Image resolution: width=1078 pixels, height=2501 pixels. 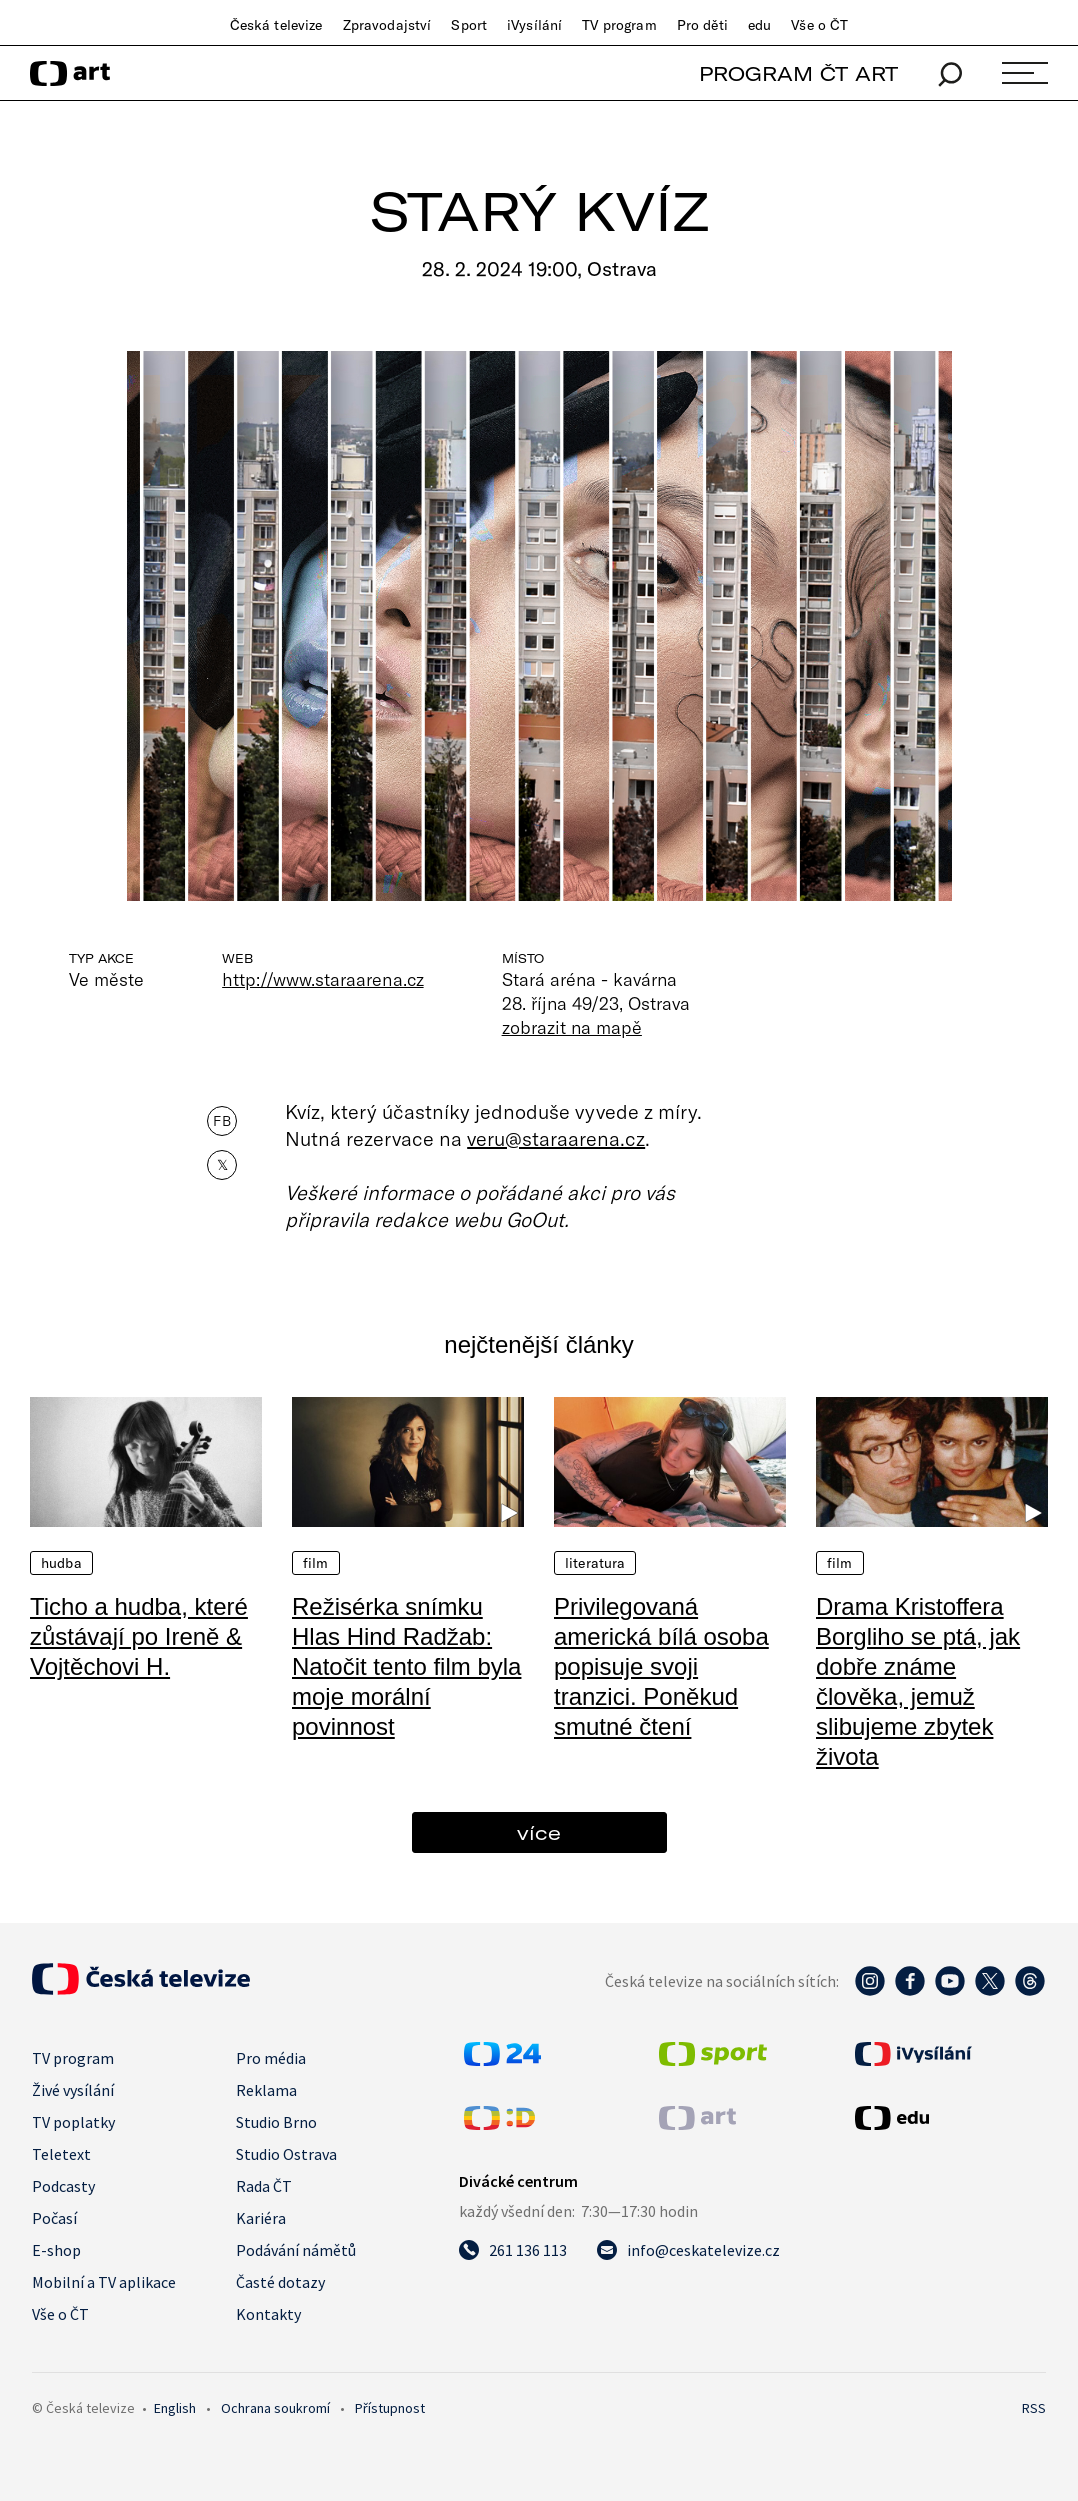 I want to click on Privilegovaná americká bílá osoba popisuje svoji tranzici. Poněkud smutné čtení, so click(x=661, y=1666).